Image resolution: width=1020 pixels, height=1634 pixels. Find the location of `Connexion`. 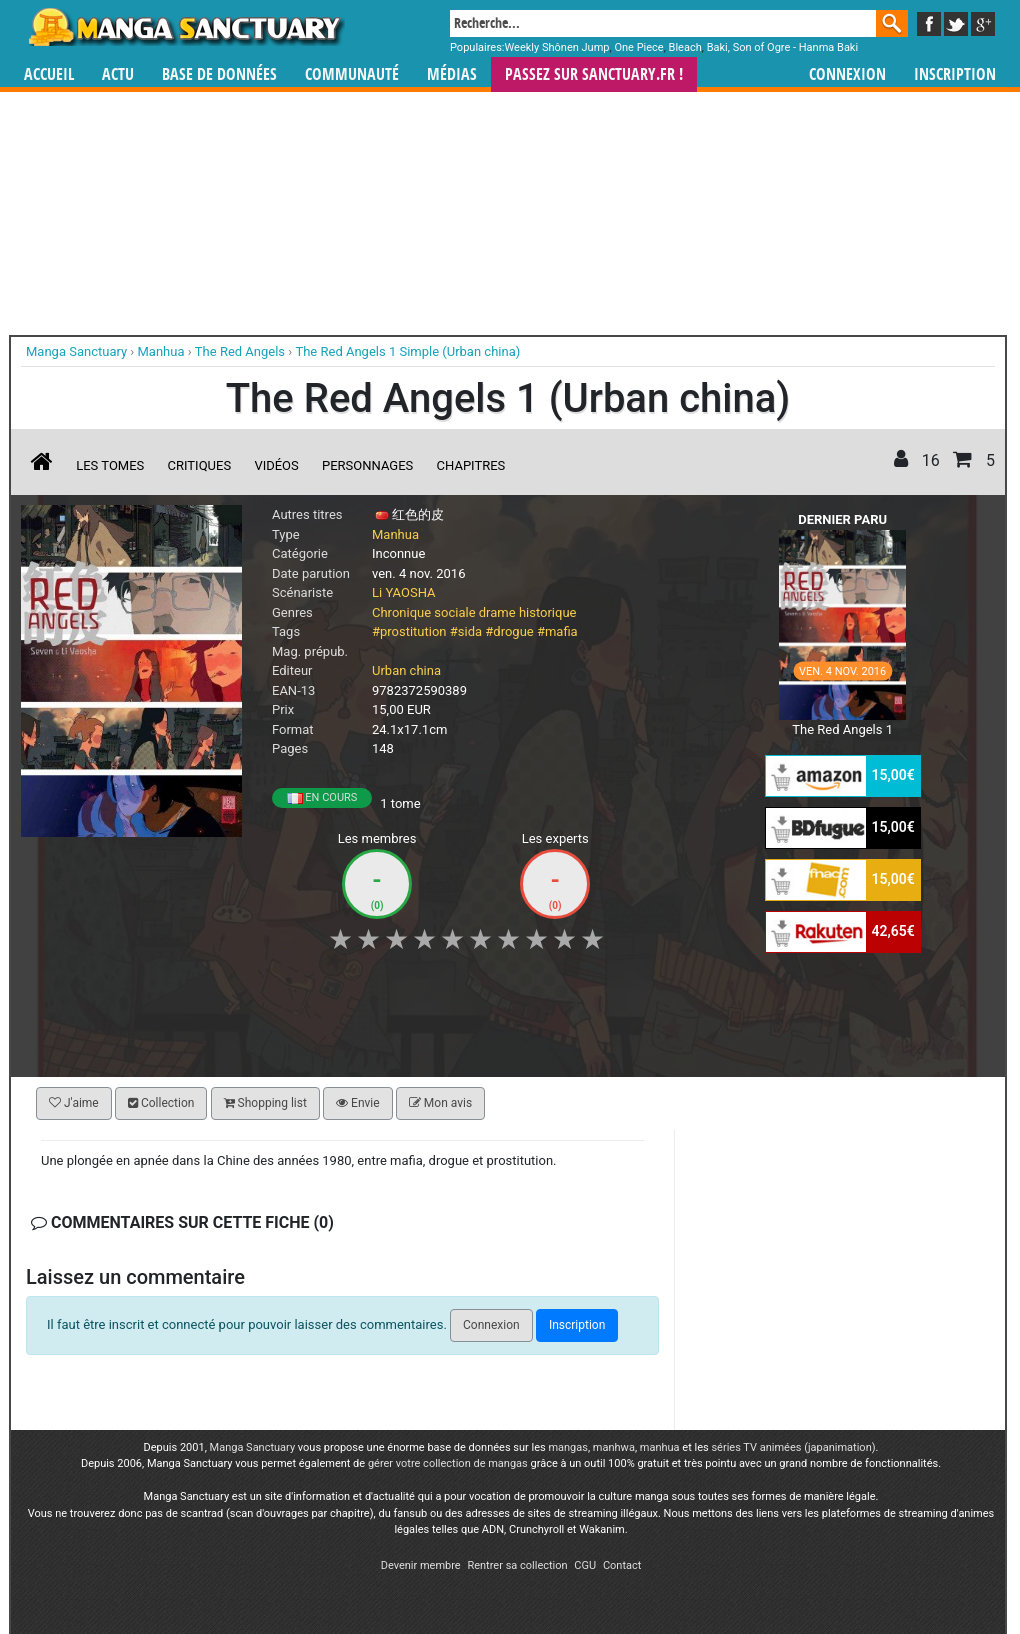

Connexion is located at coordinates (847, 74).